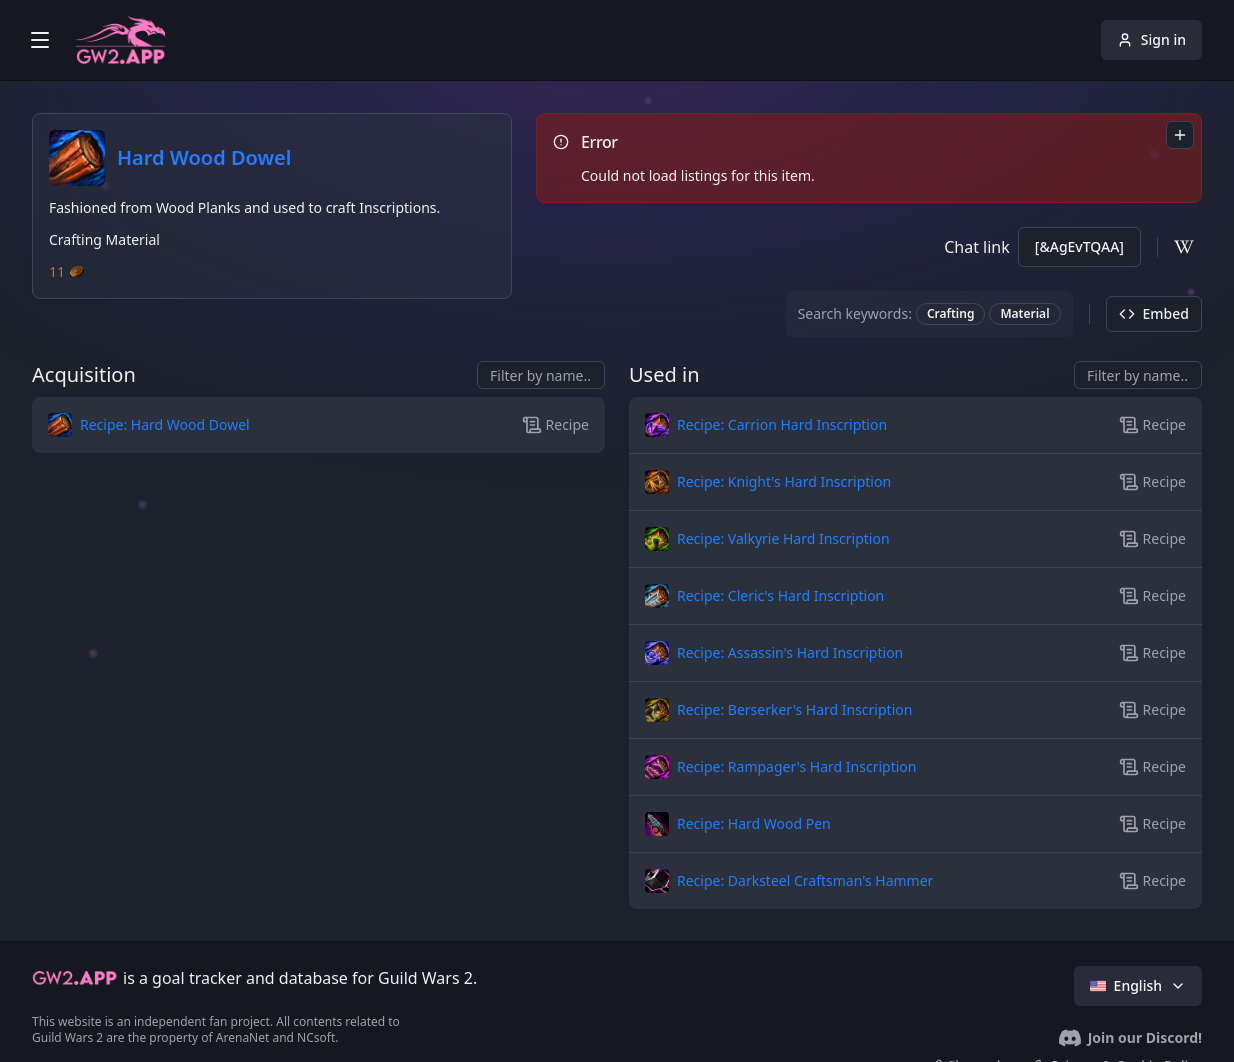  What do you see at coordinates (1138, 985) in the screenshot?
I see `English` at bounding box center [1138, 985].